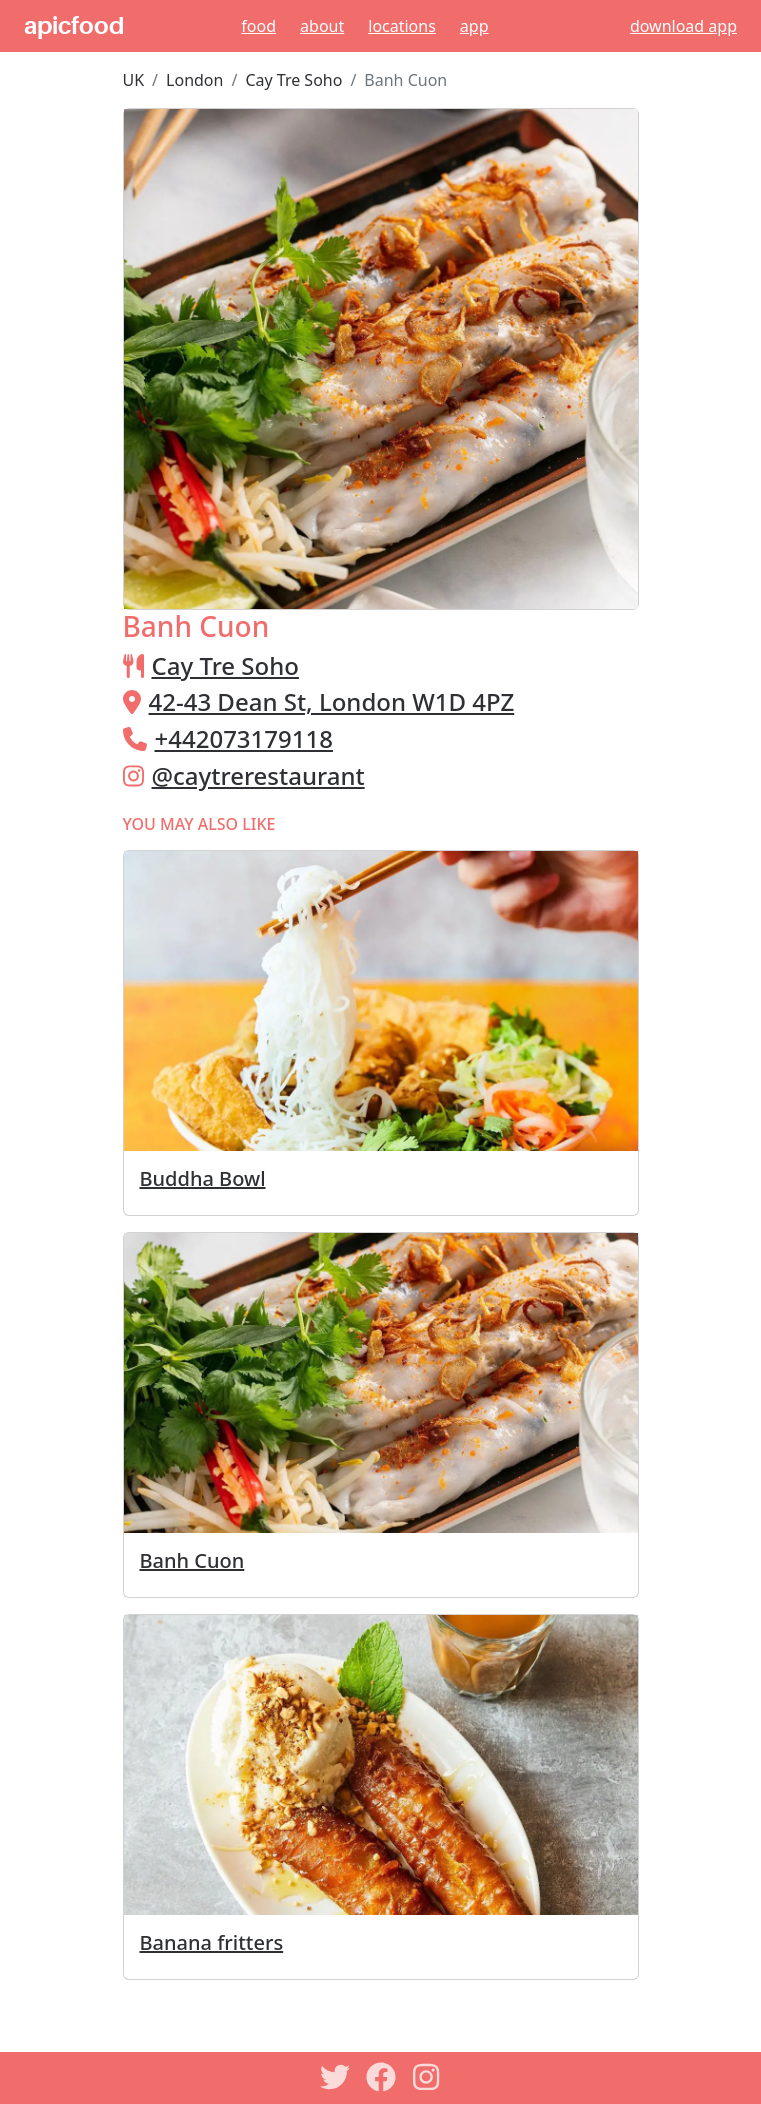 The height and width of the screenshot is (2104, 761). I want to click on [Twitter], so click(335, 2077).